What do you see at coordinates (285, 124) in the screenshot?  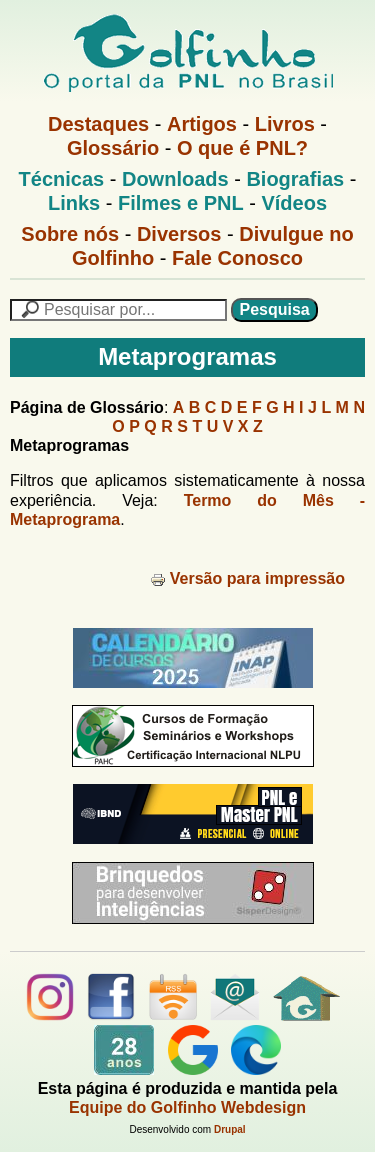 I see `Livros` at bounding box center [285, 124].